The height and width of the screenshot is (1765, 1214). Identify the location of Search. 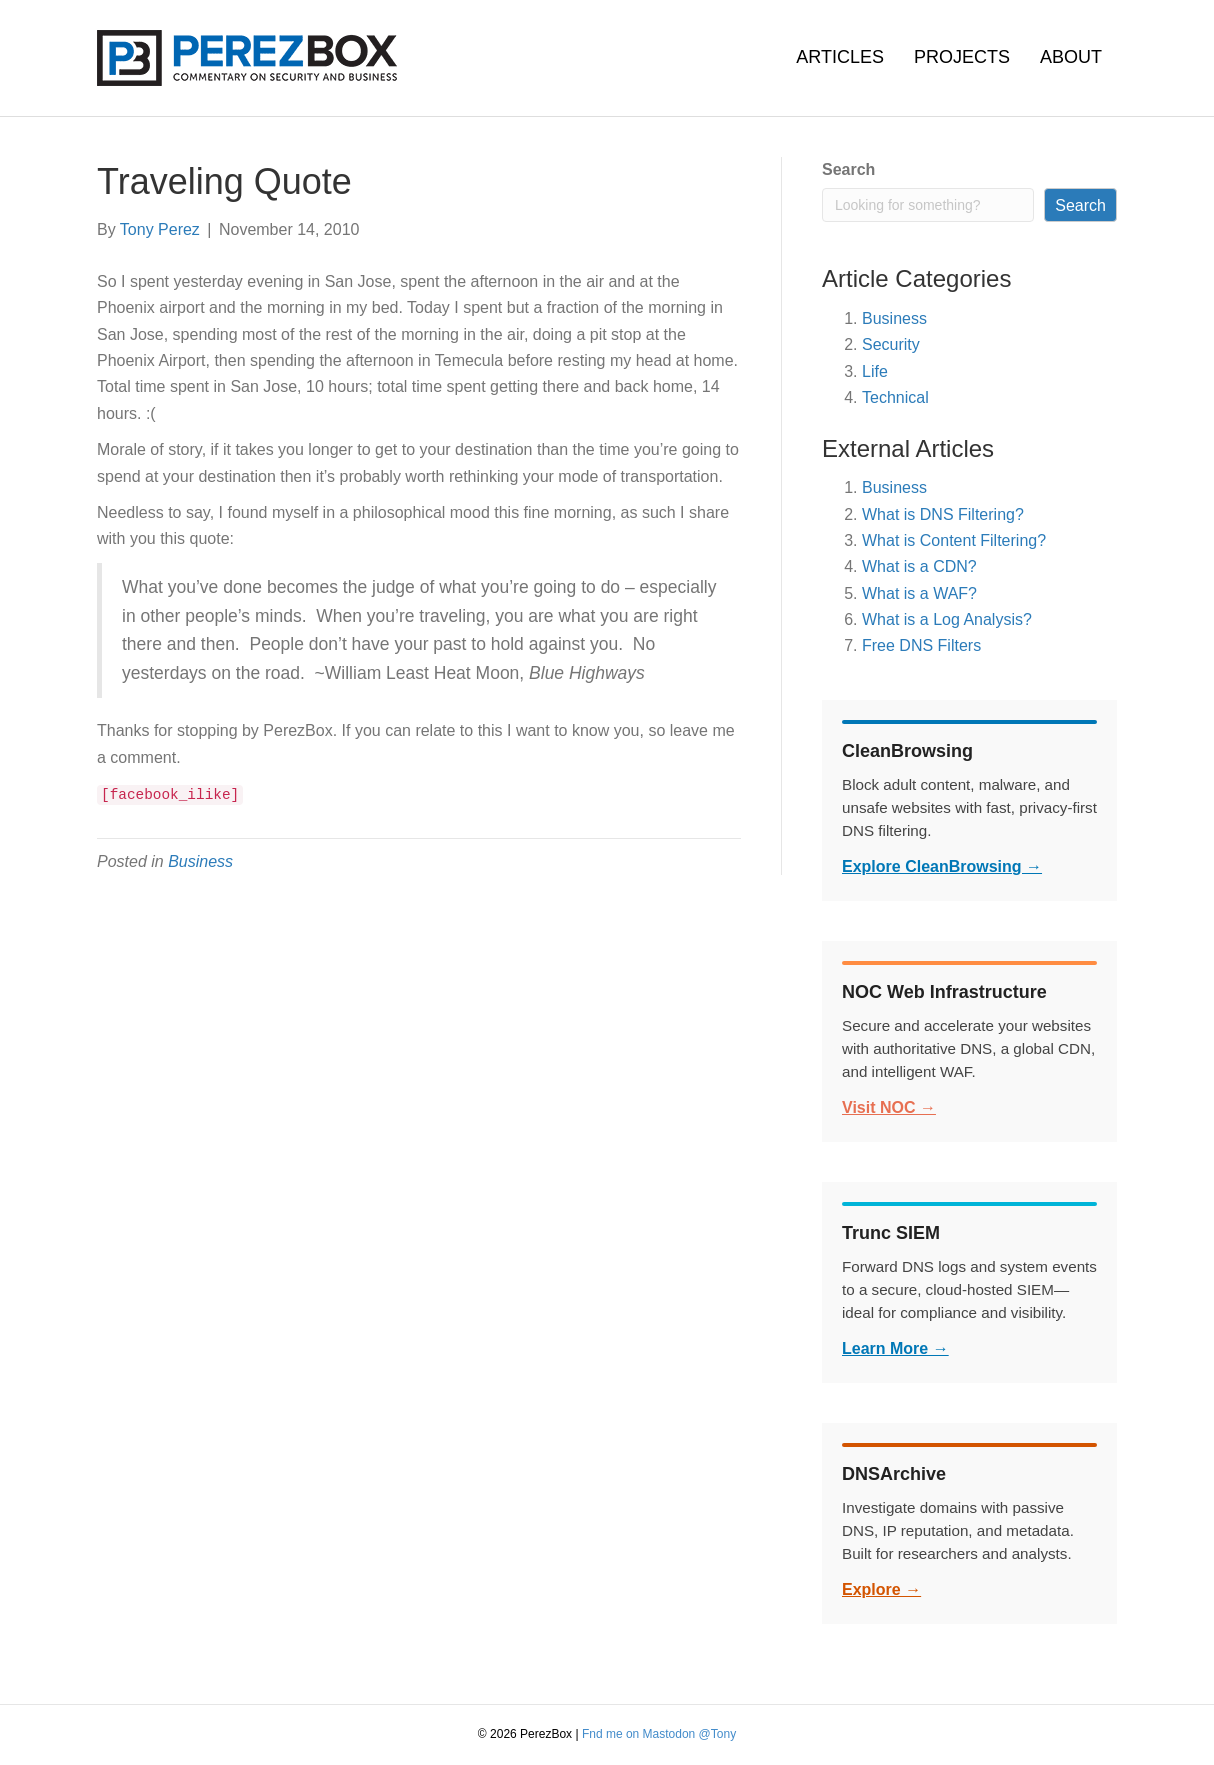
(848, 169).